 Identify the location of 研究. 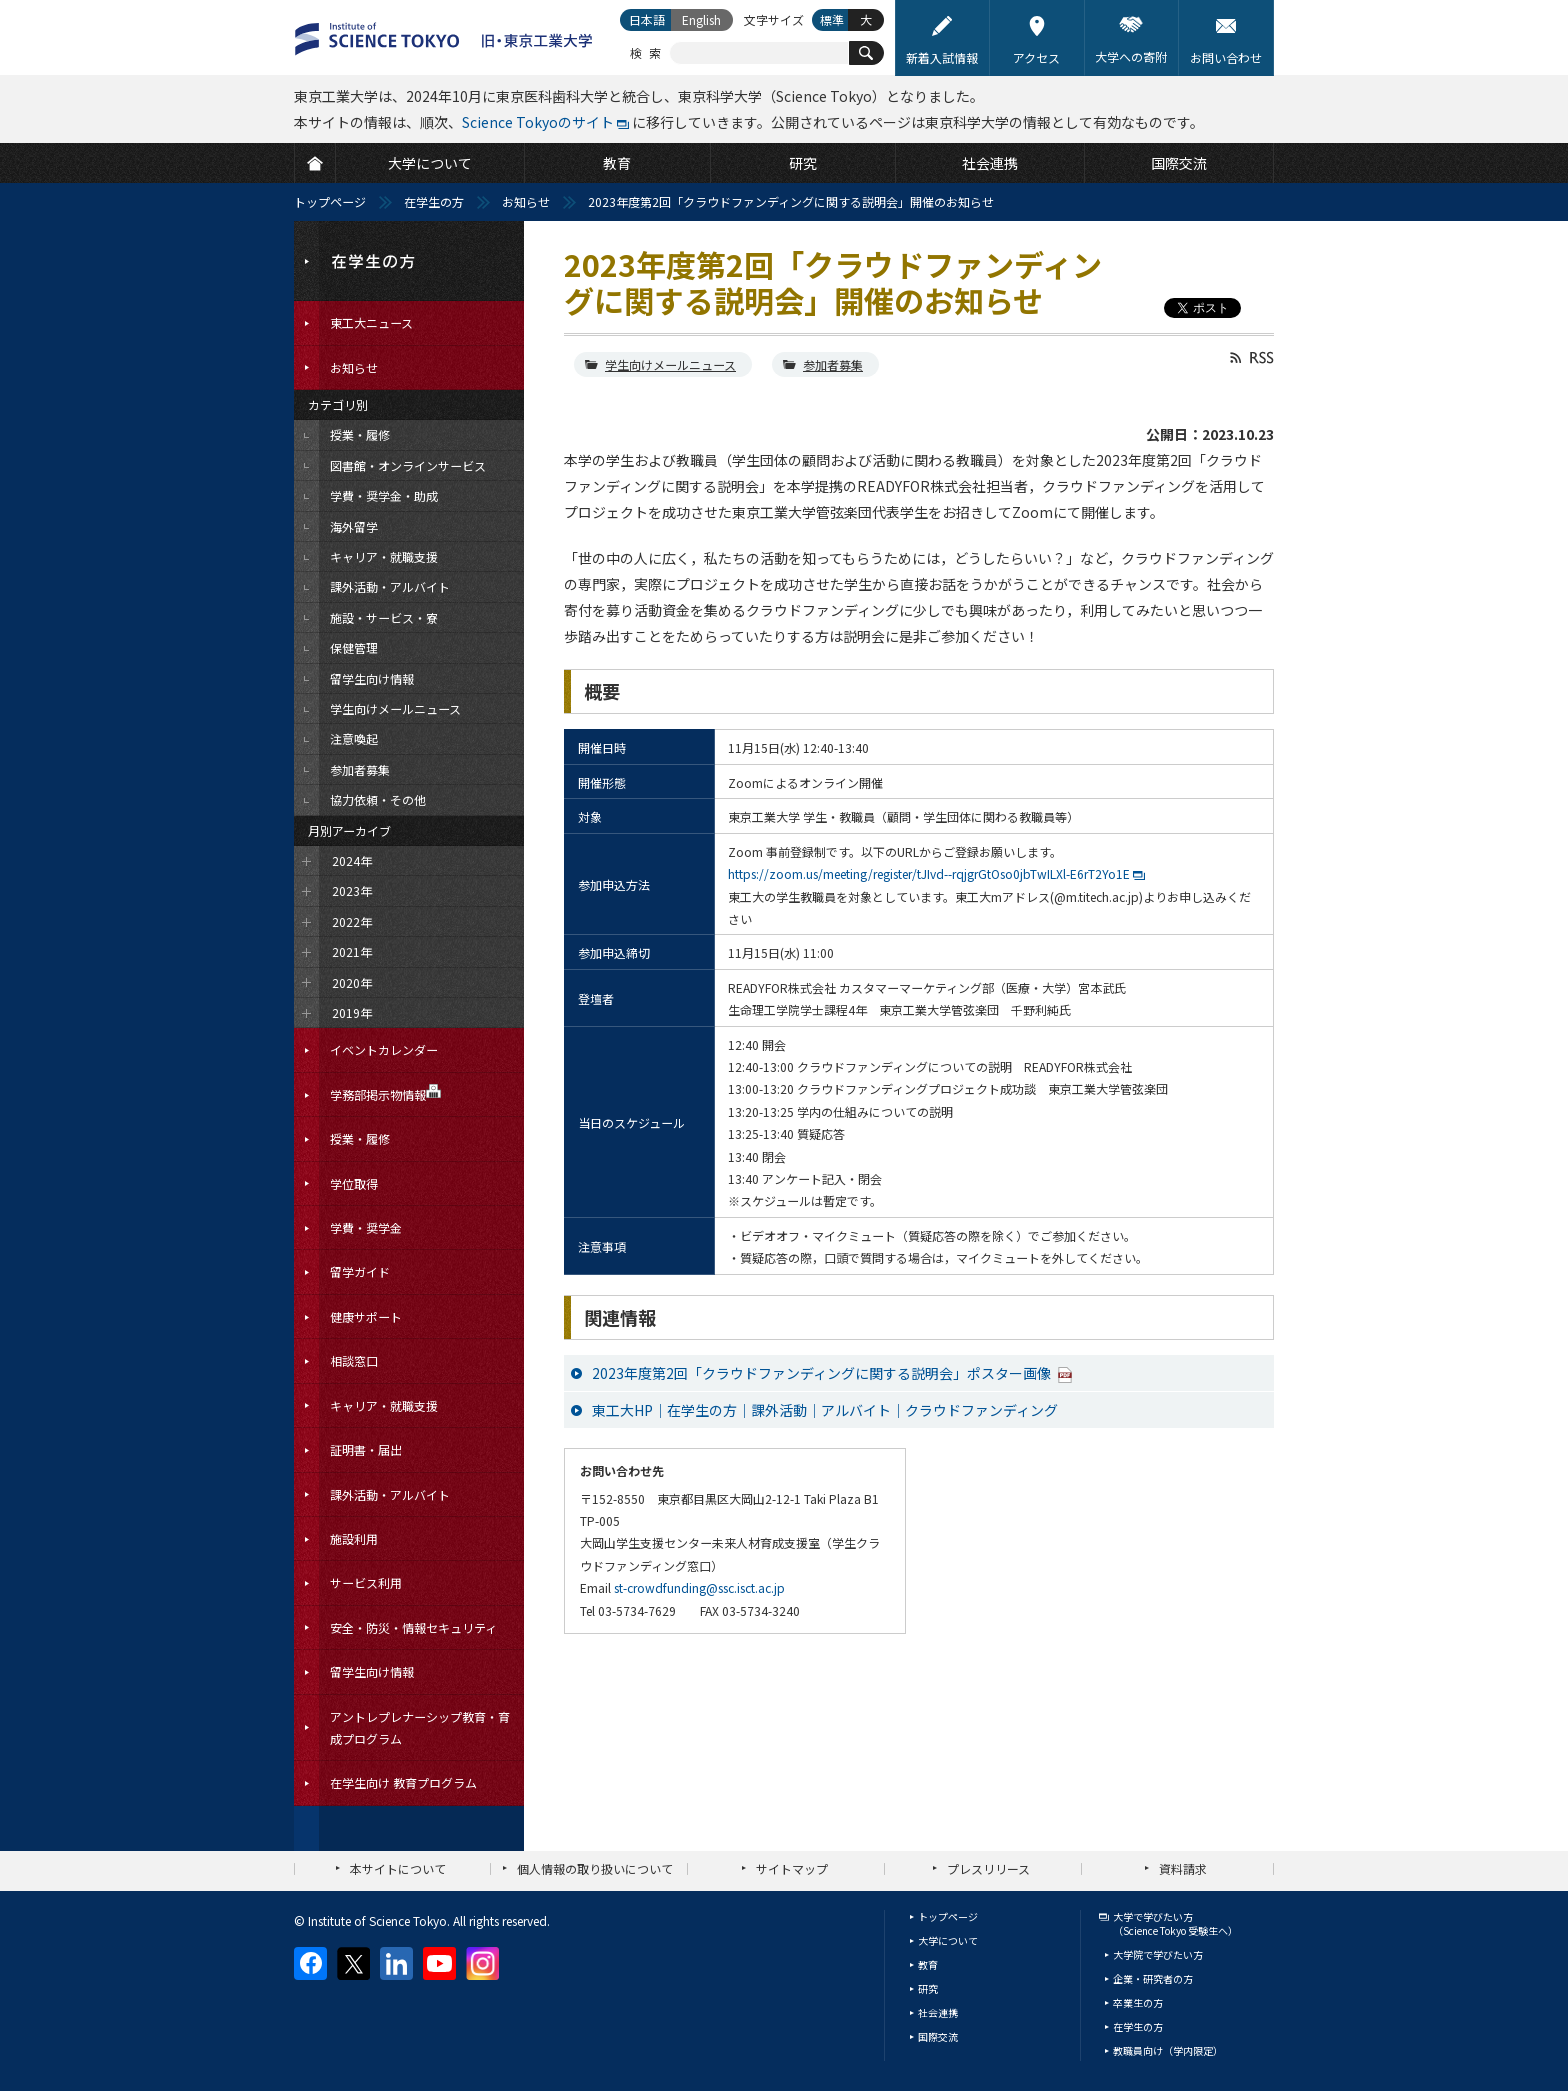
(928, 1988).